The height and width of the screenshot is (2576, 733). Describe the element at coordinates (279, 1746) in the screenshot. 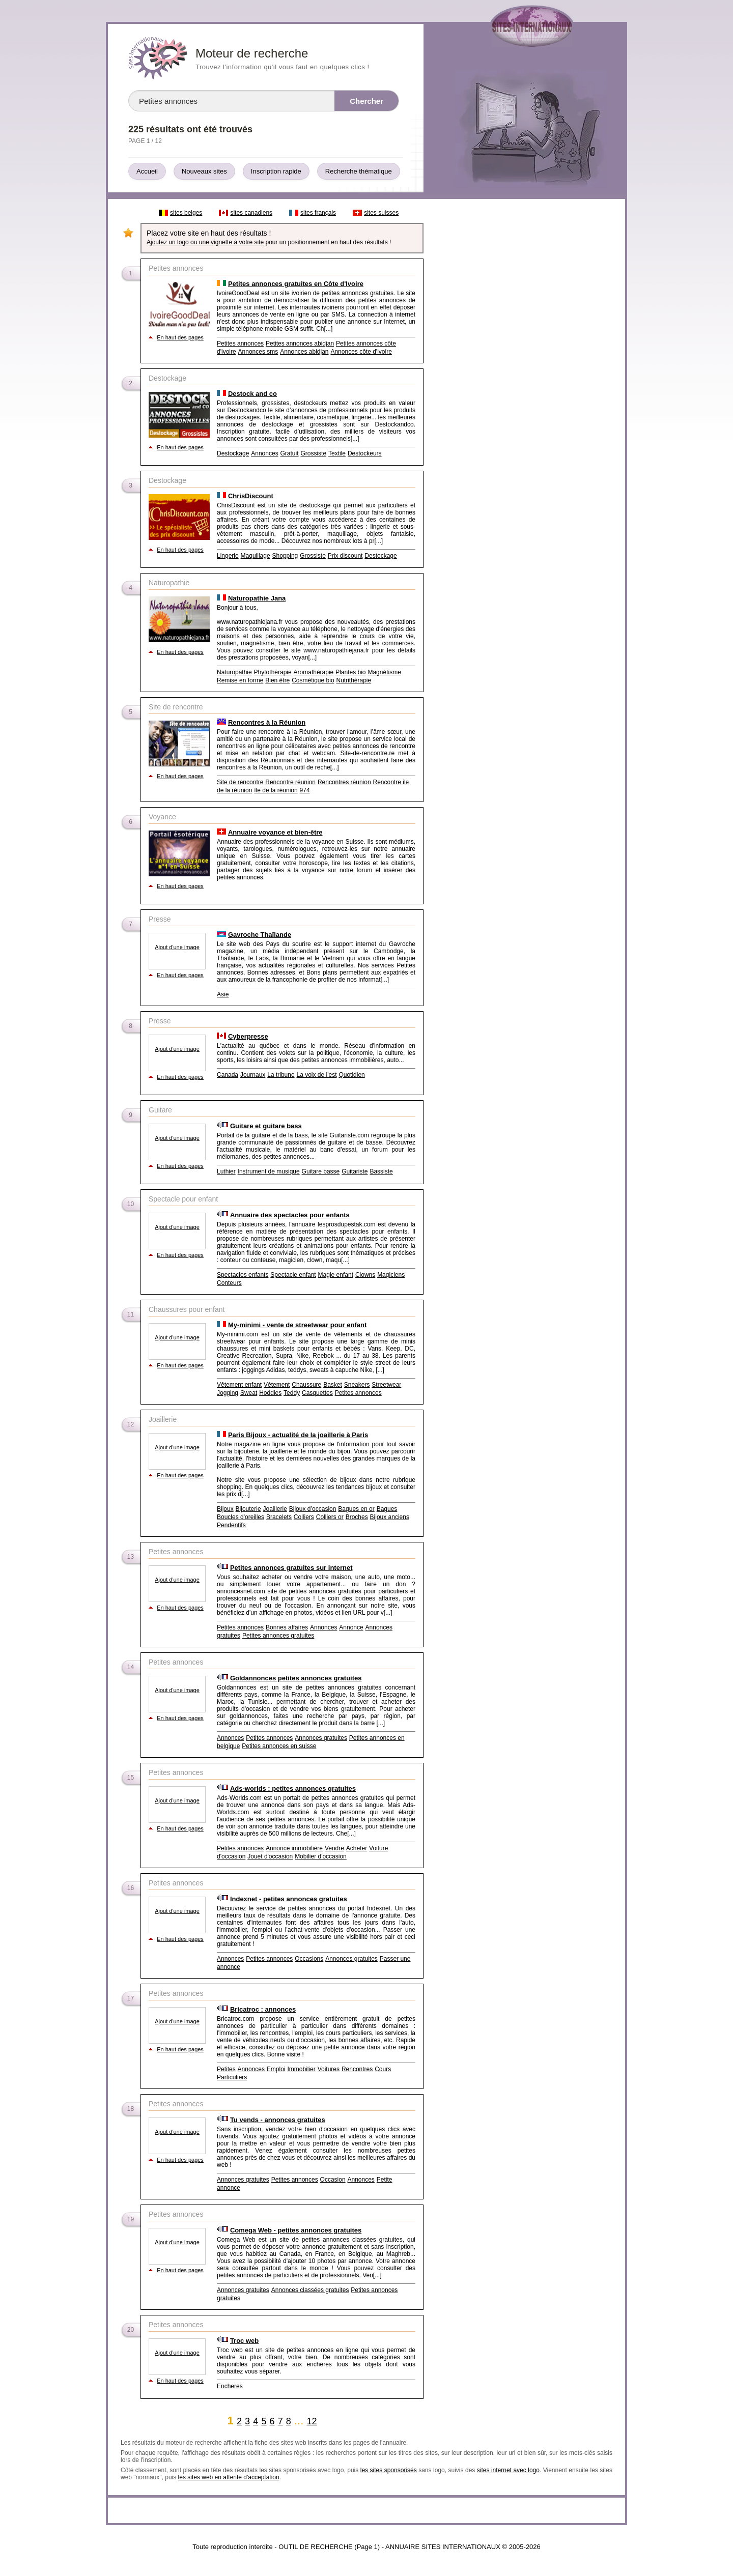

I see `Petites annonces en suisse` at that location.